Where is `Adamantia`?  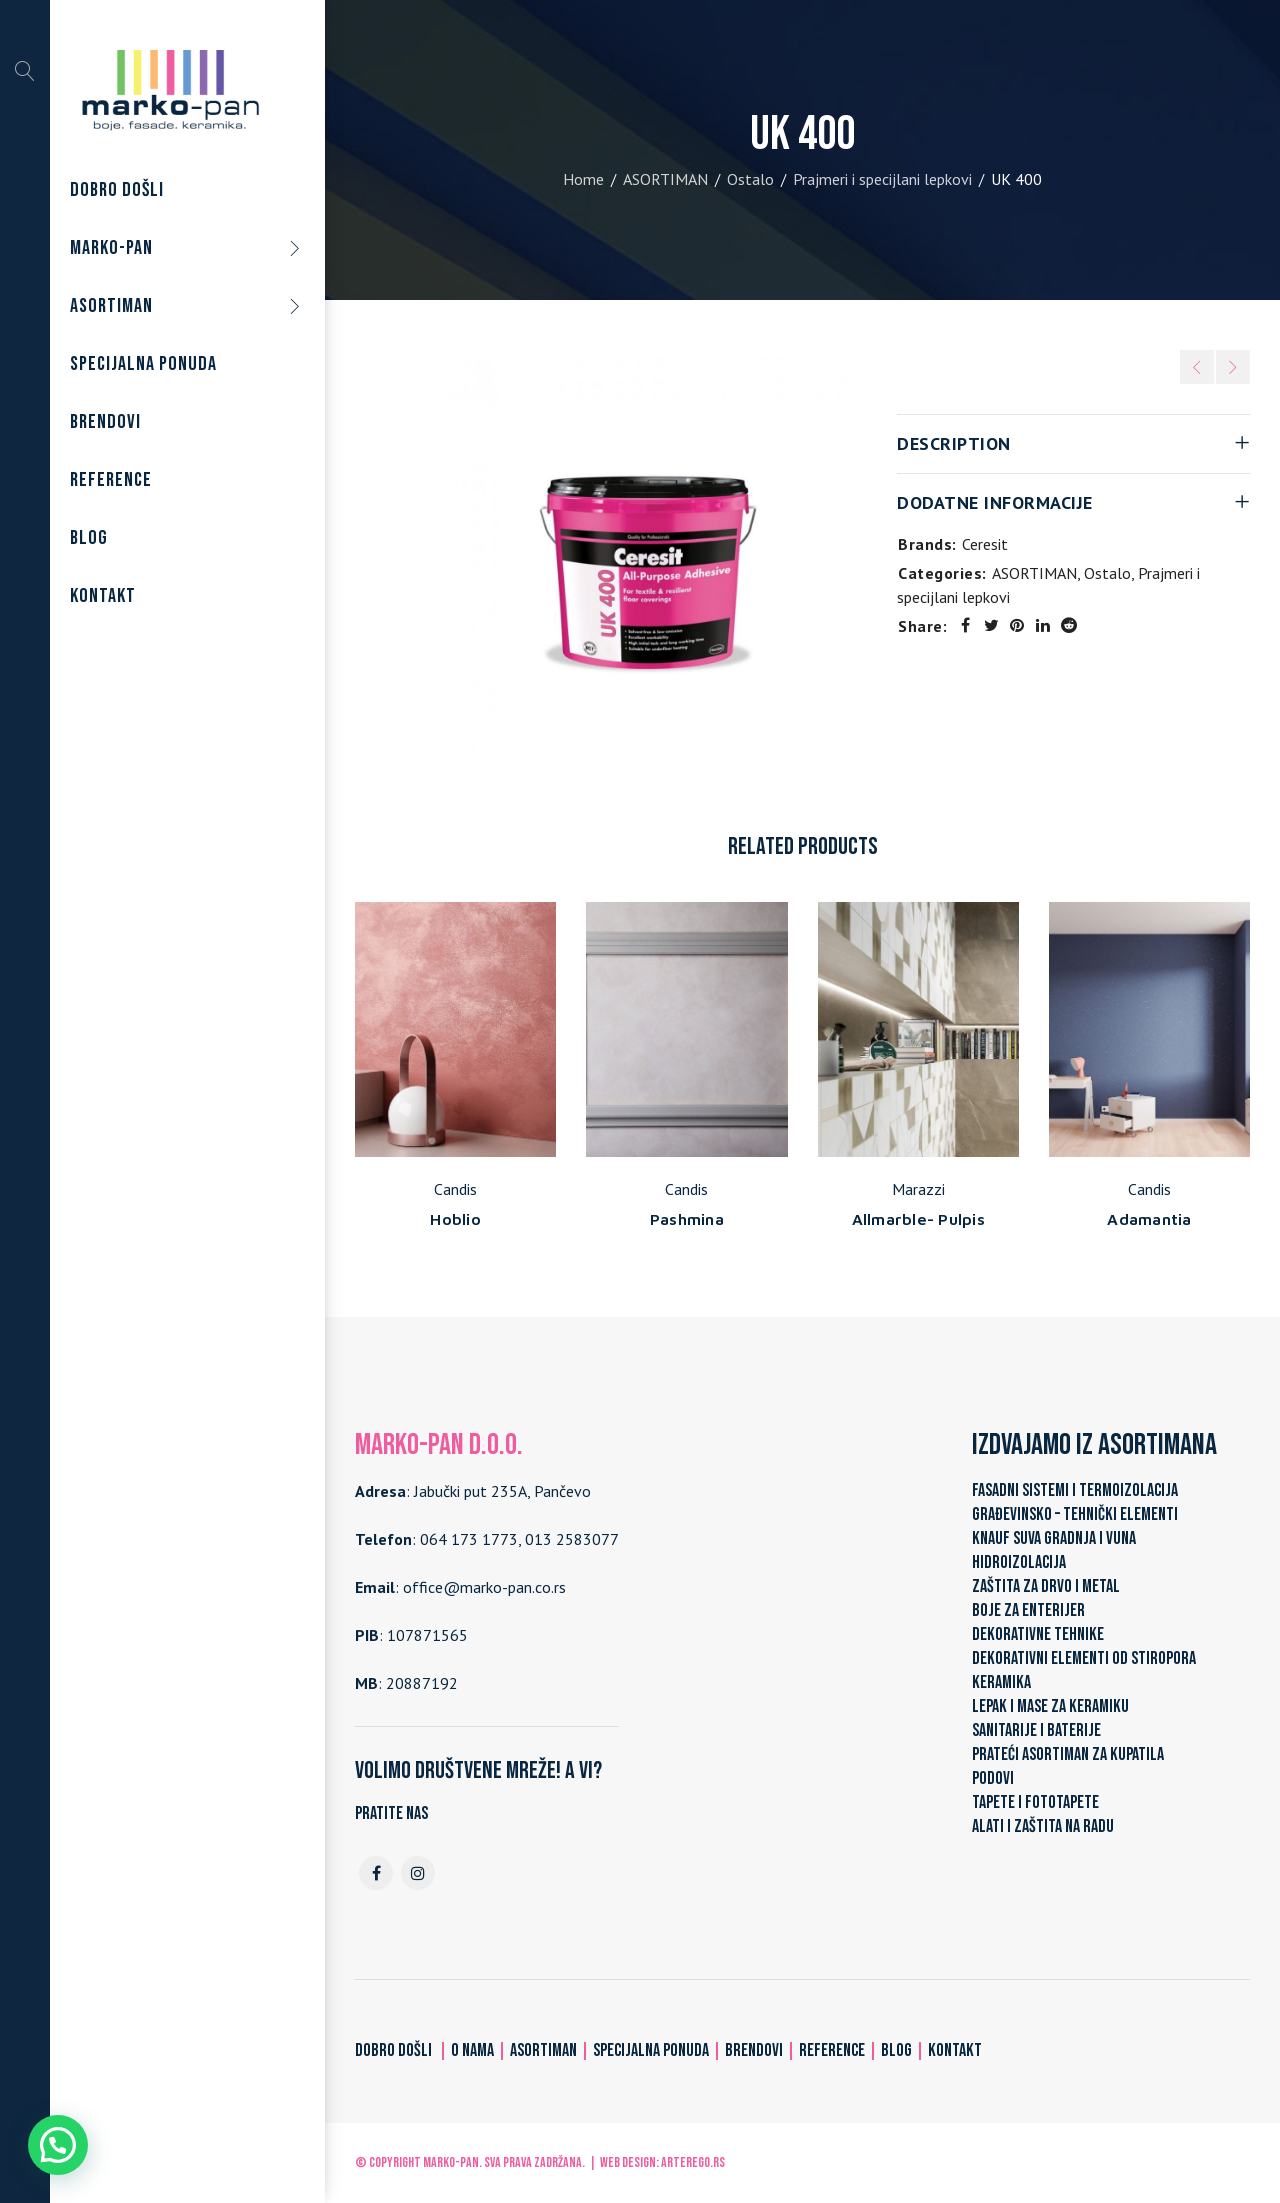
Adamantia is located at coordinates (1149, 1219).